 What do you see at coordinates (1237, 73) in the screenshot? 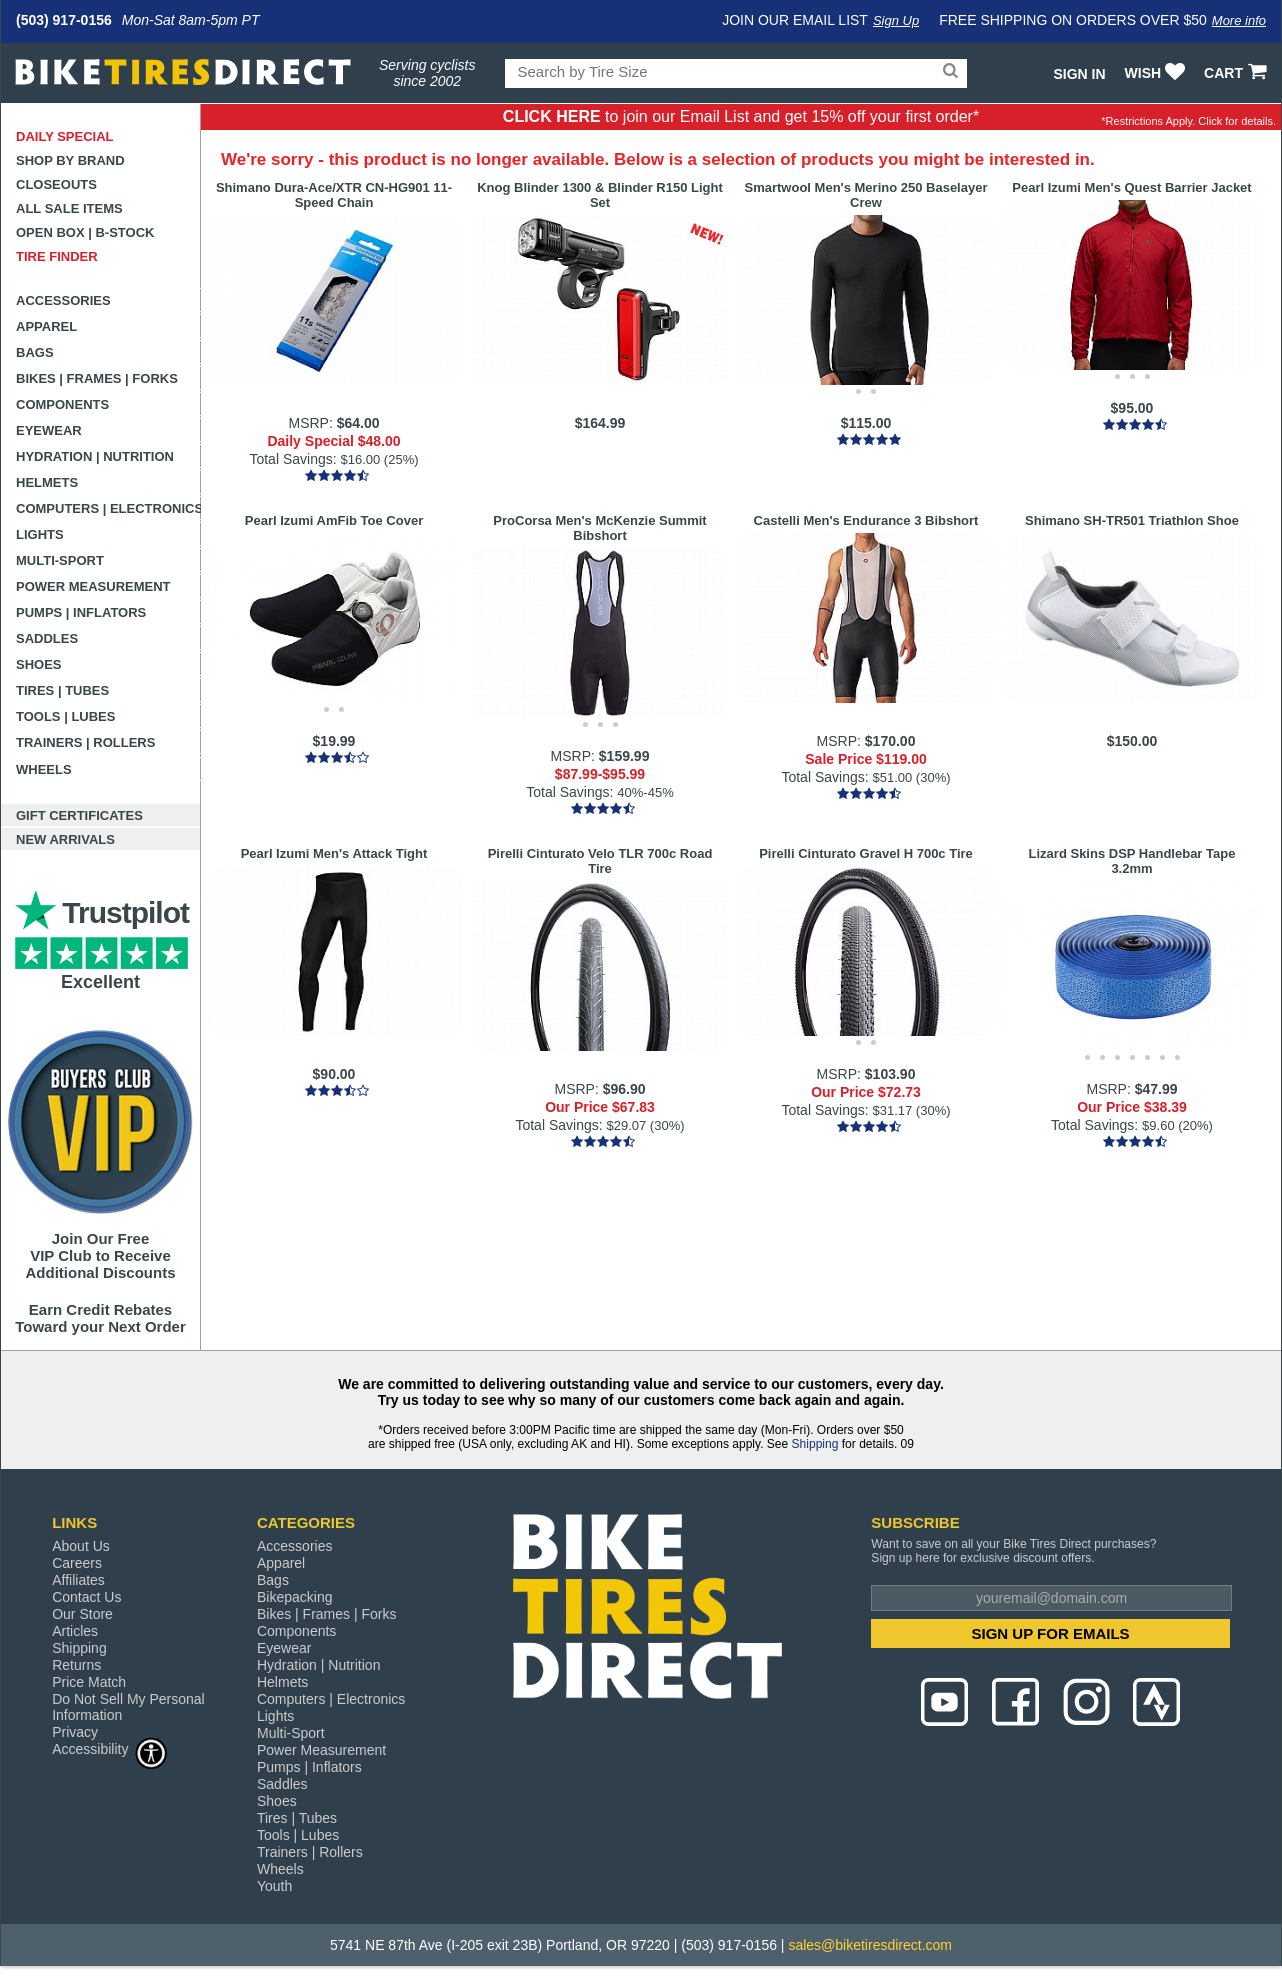
I see `CART` at bounding box center [1237, 73].